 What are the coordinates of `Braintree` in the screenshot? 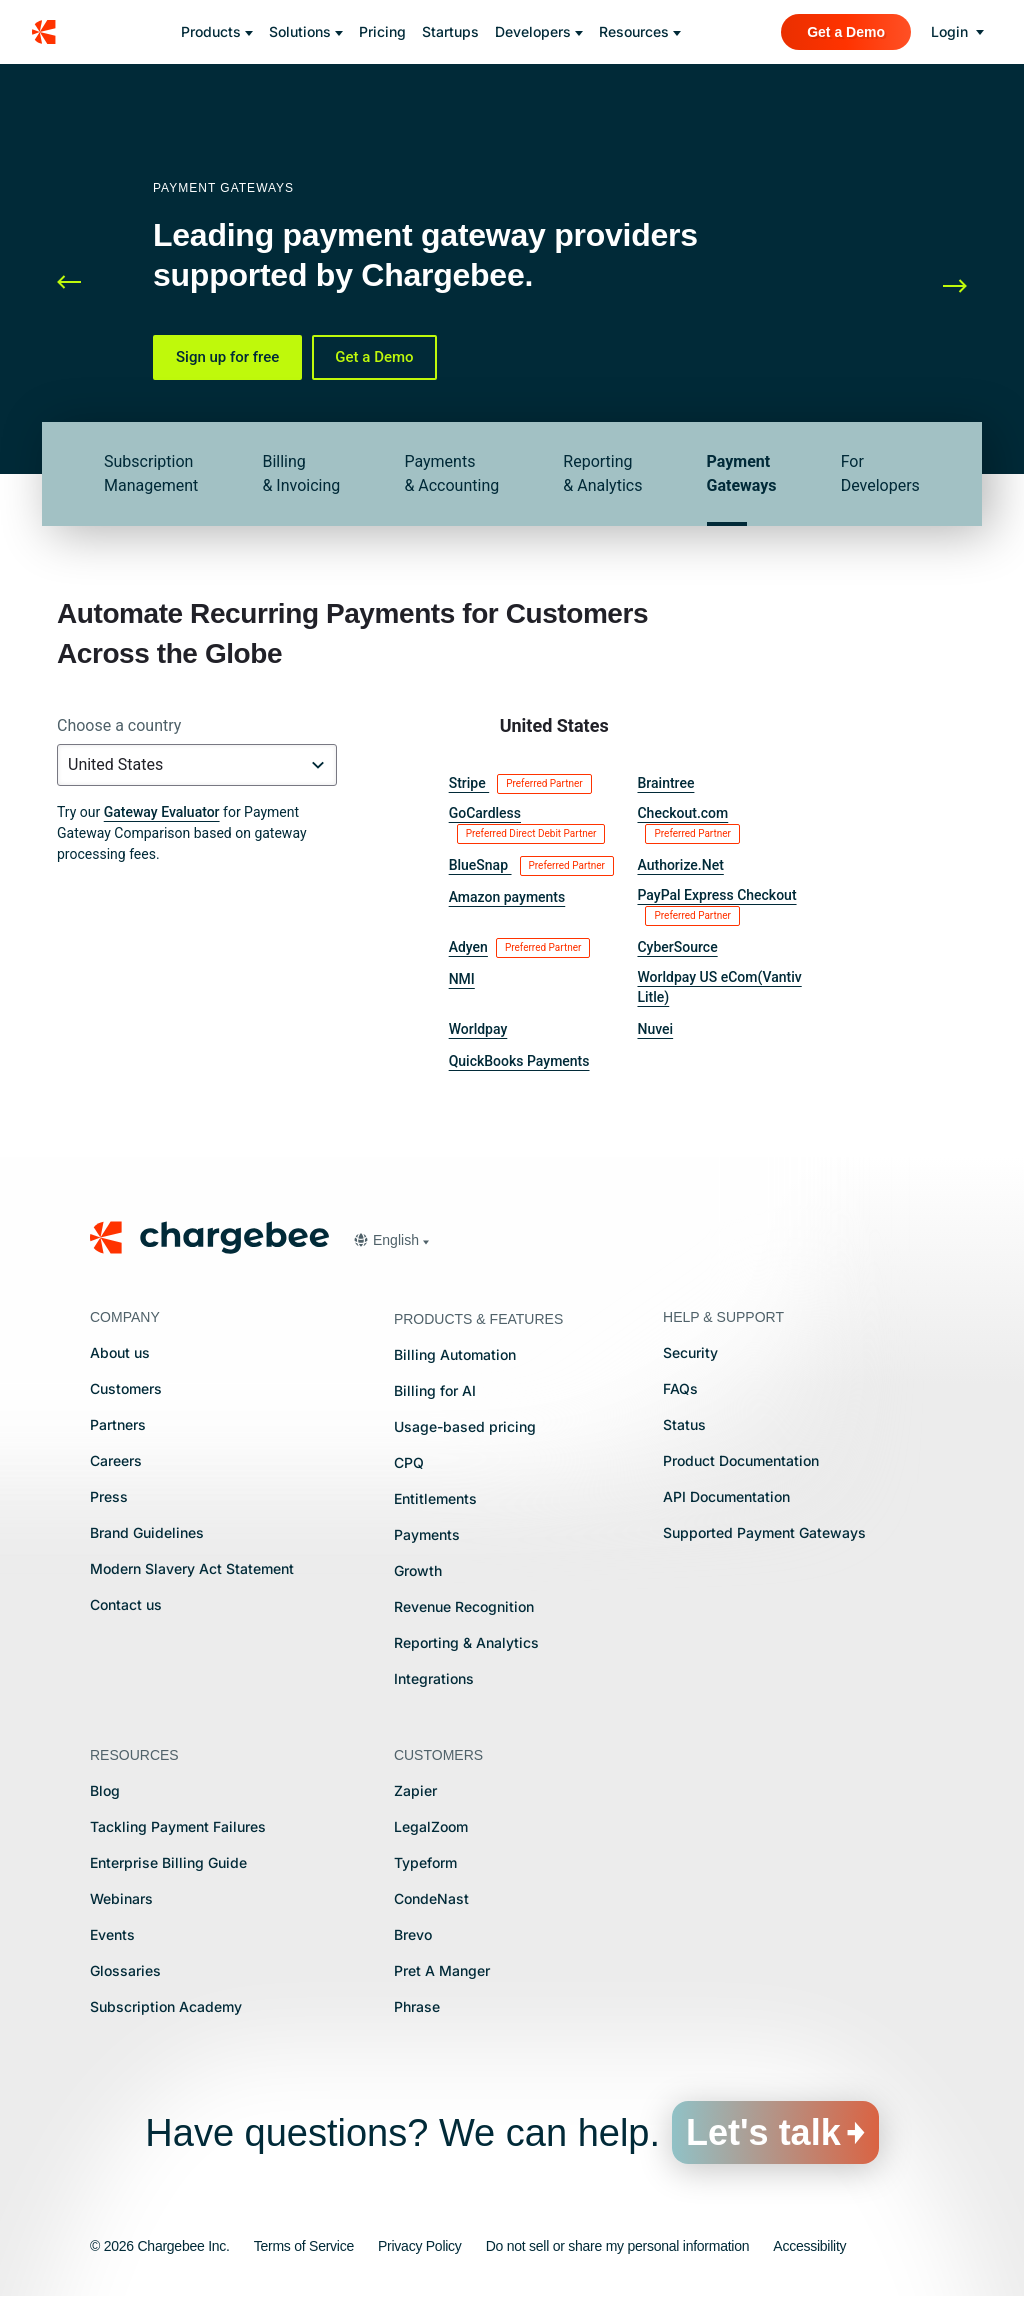 It's located at (665, 783).